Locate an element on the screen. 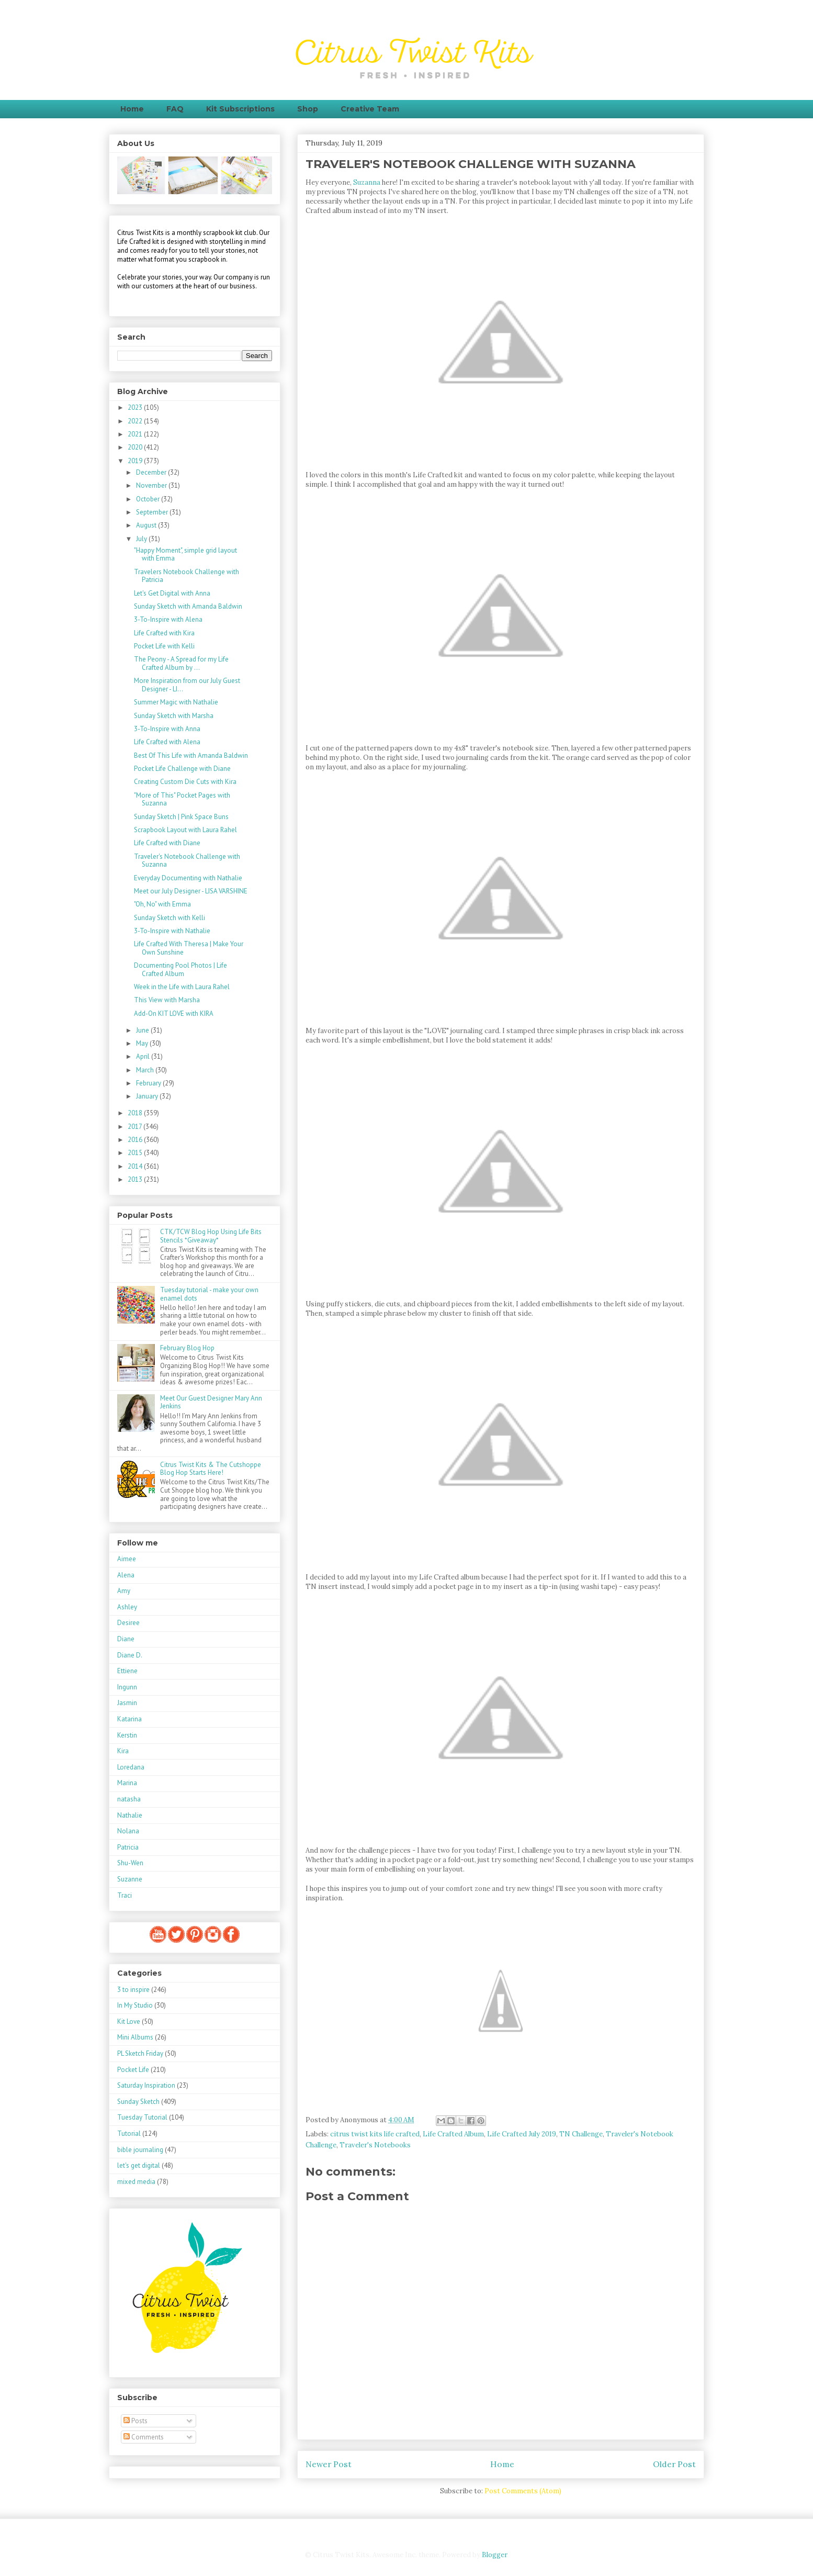  Jasmin is located at coordinates (127, 1702).